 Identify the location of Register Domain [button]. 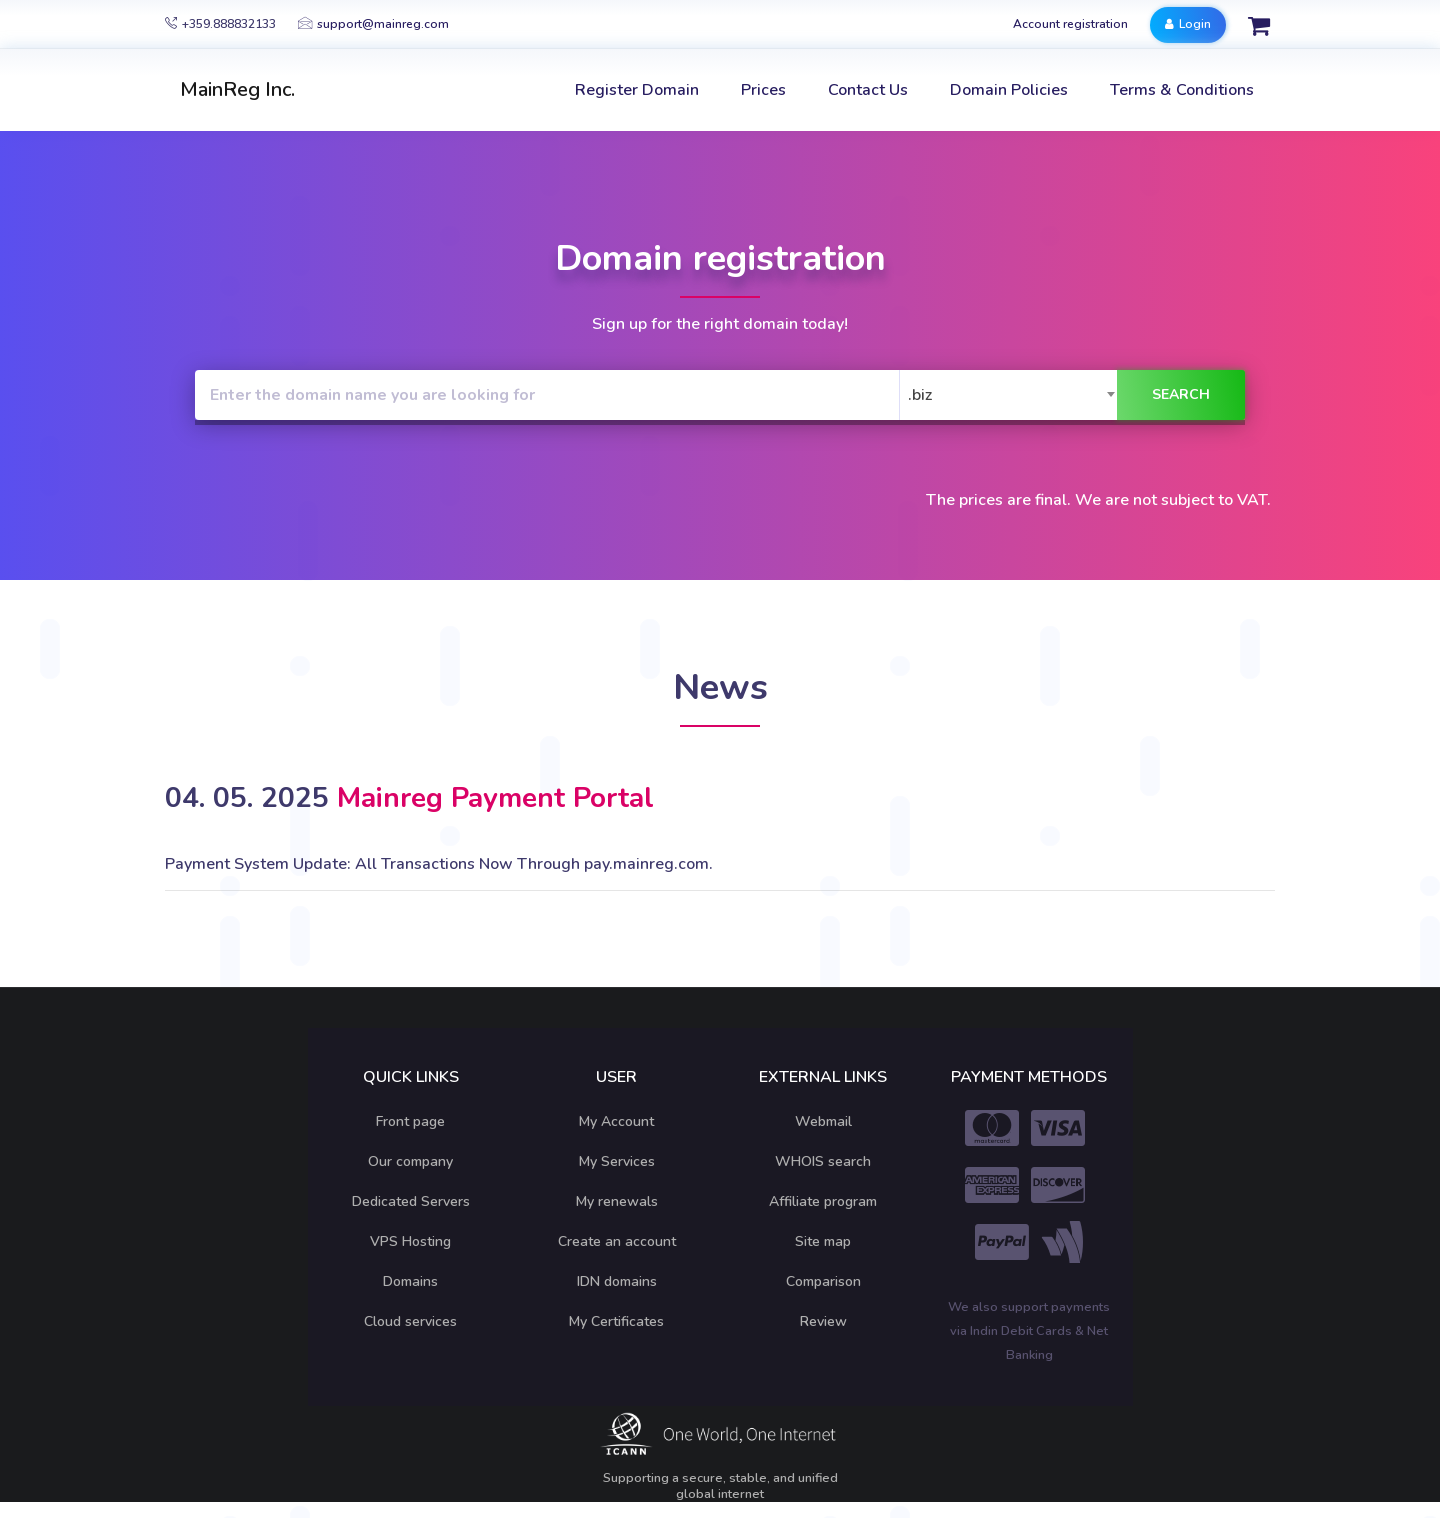
(637, 90).